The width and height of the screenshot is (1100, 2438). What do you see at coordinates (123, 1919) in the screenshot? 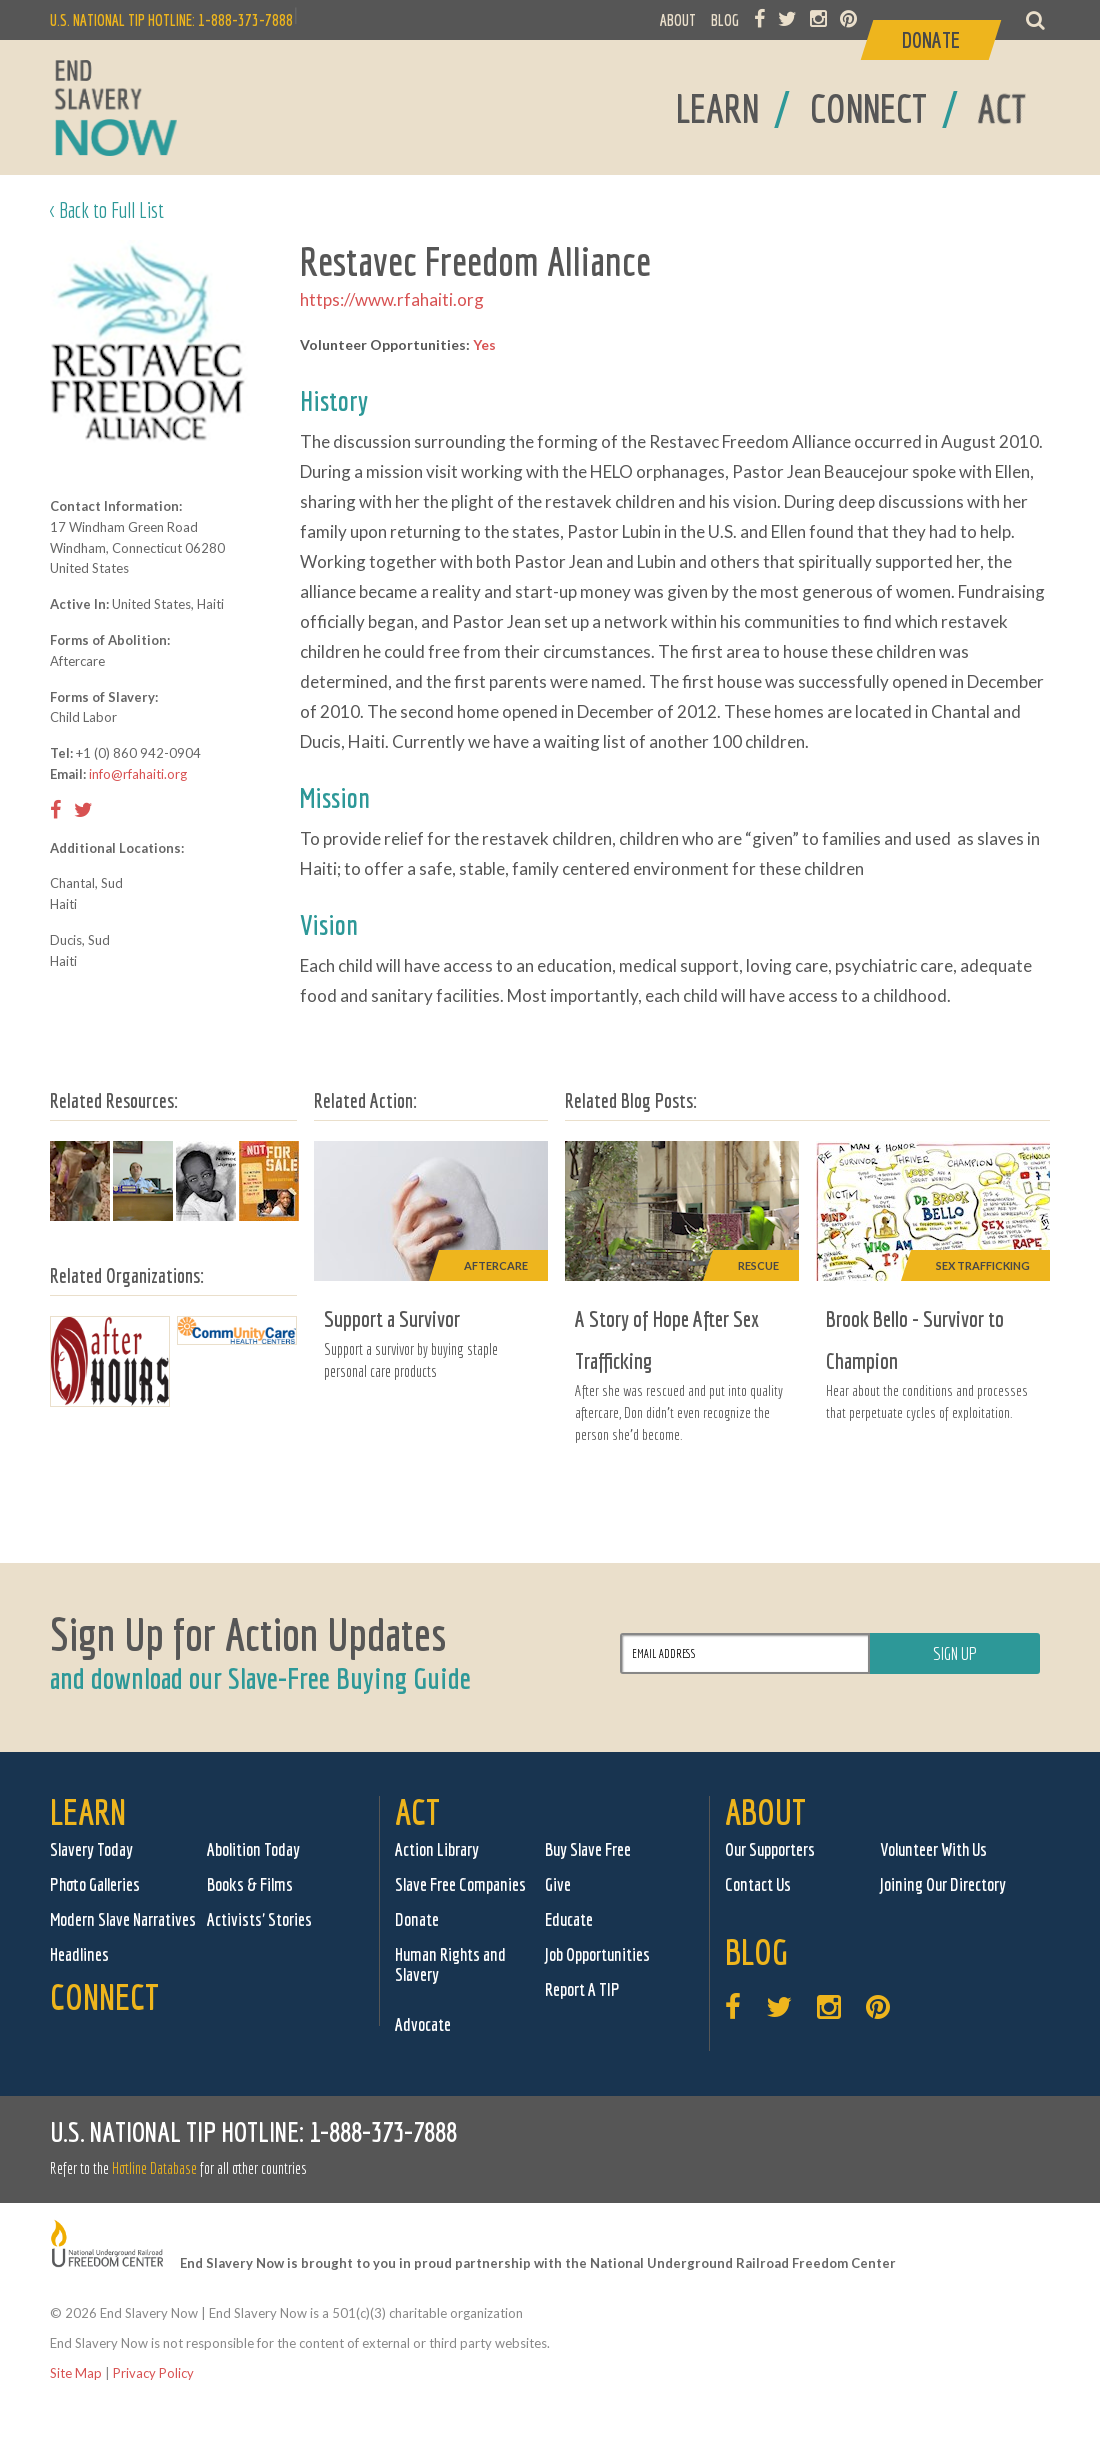
I see `Modern Slave Narratives` at bounding box center [123, 1919].